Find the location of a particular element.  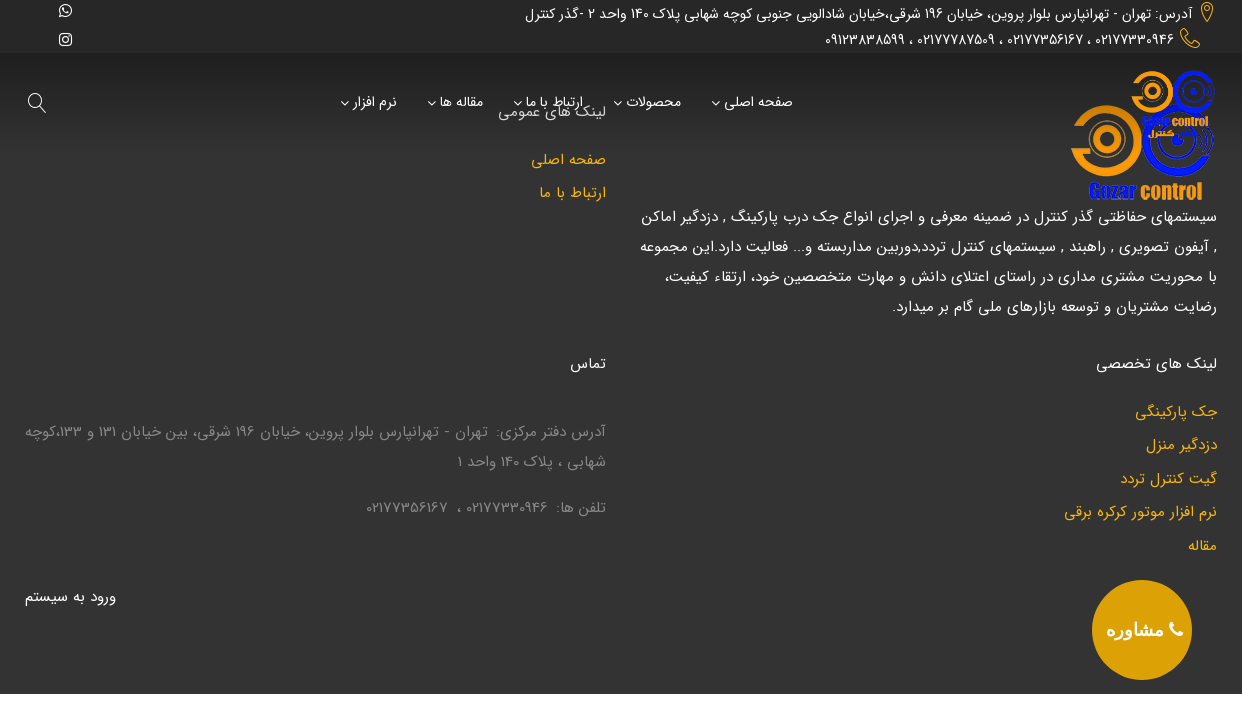

02177356167 is located at coordinates (1045, 40).